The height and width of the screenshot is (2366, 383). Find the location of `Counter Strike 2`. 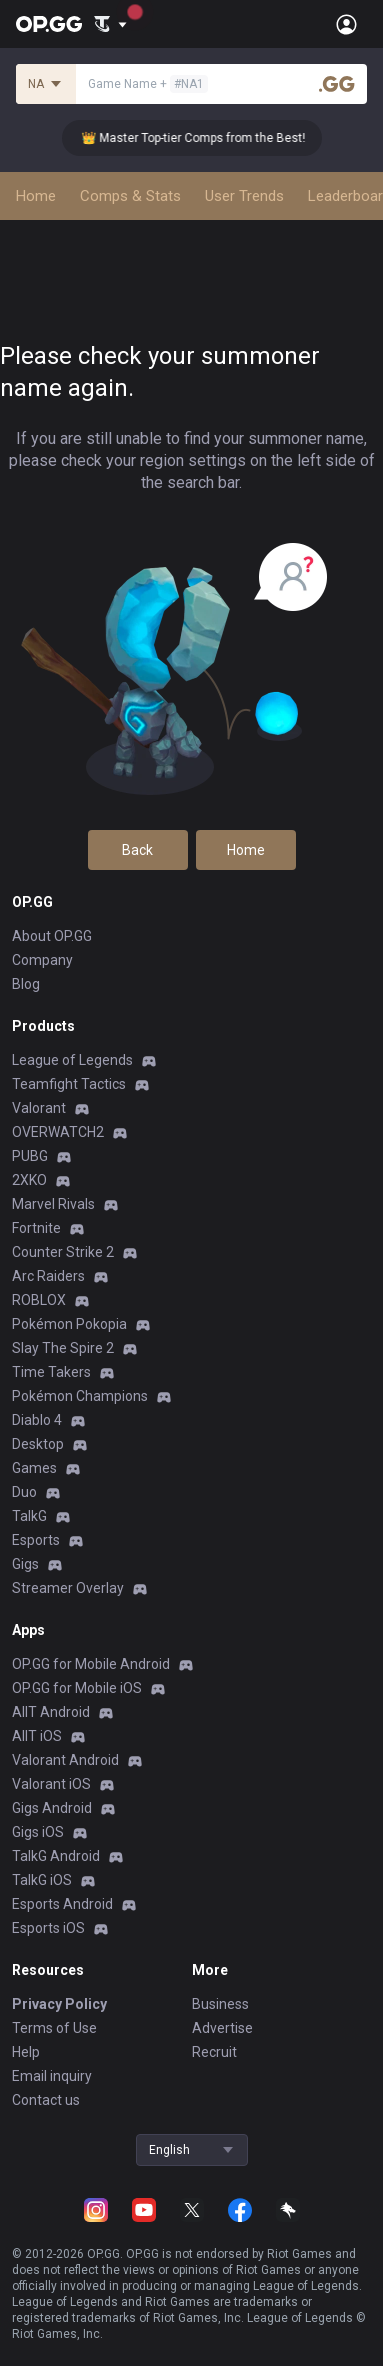

Counter Strike 2 is located at coordinates (63, 1252).